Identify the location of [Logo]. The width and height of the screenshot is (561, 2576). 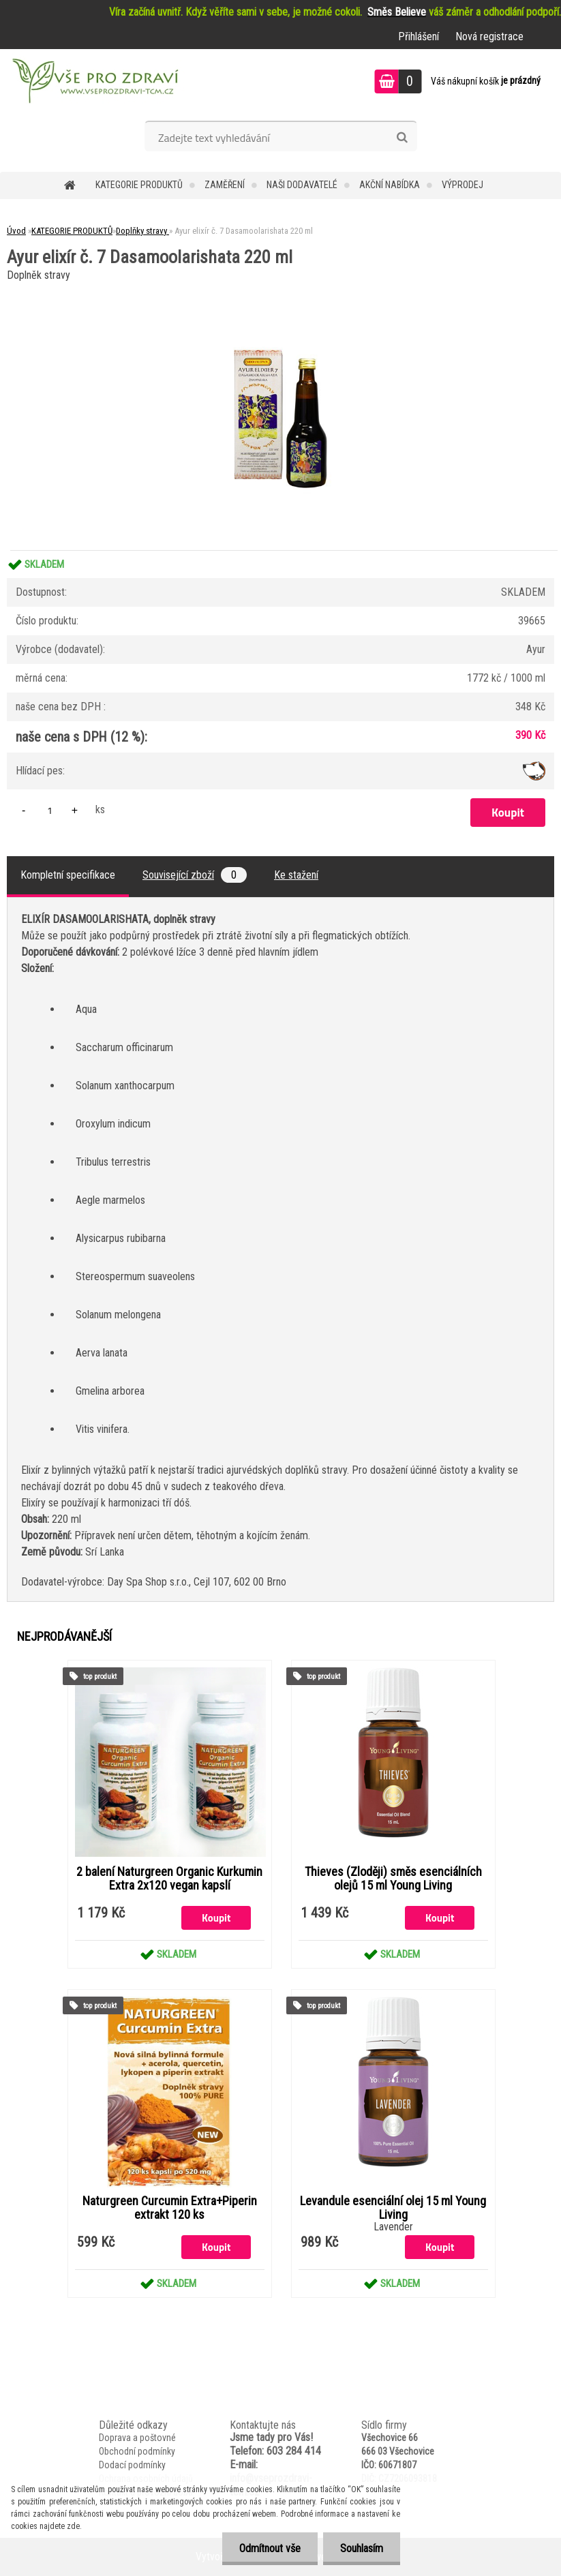
(93, 83).